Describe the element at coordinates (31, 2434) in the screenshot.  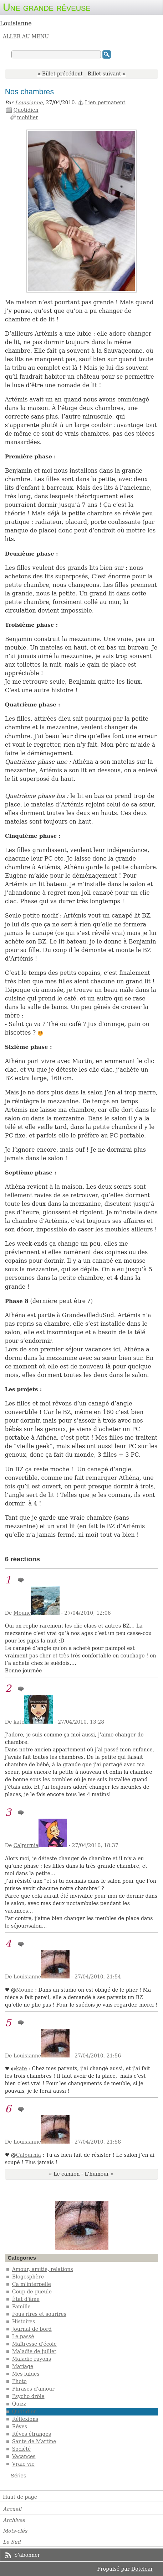
I see `Rêves étranges` at that location.